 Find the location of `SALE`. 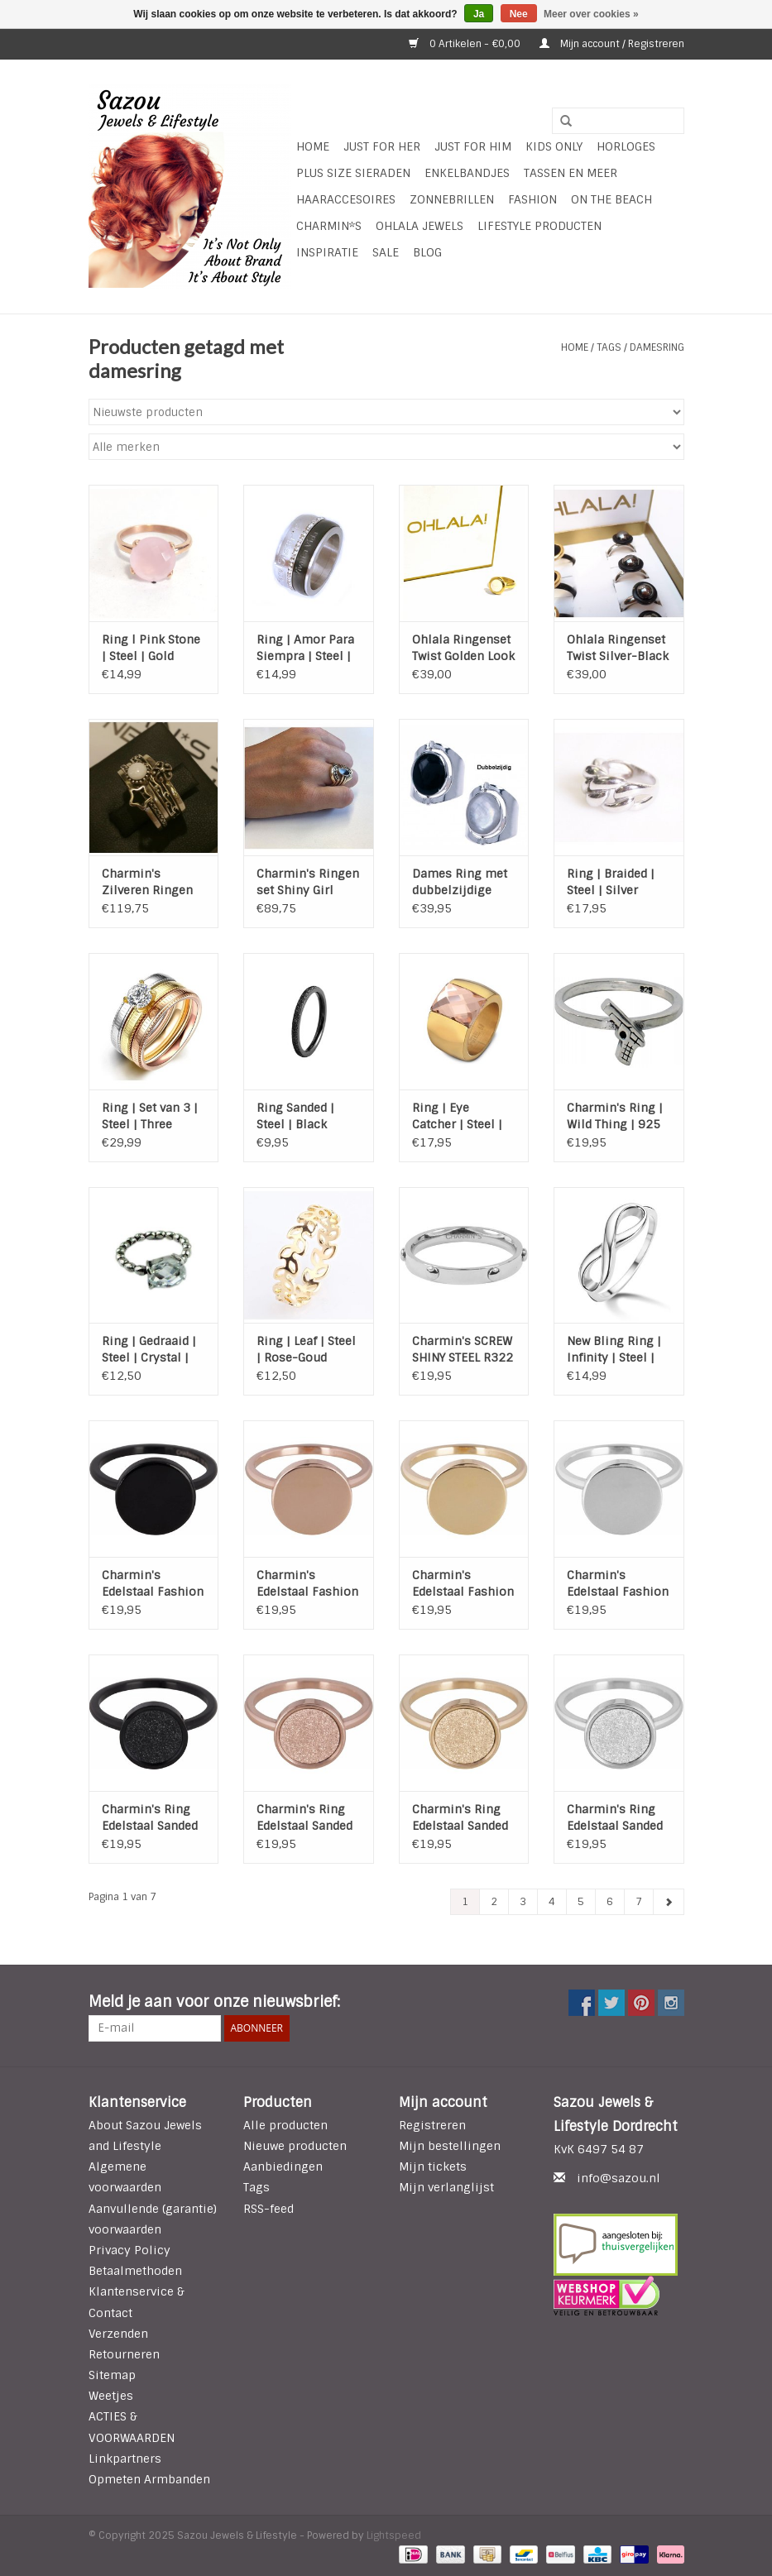

SALE is located at coordinates (385, 252).